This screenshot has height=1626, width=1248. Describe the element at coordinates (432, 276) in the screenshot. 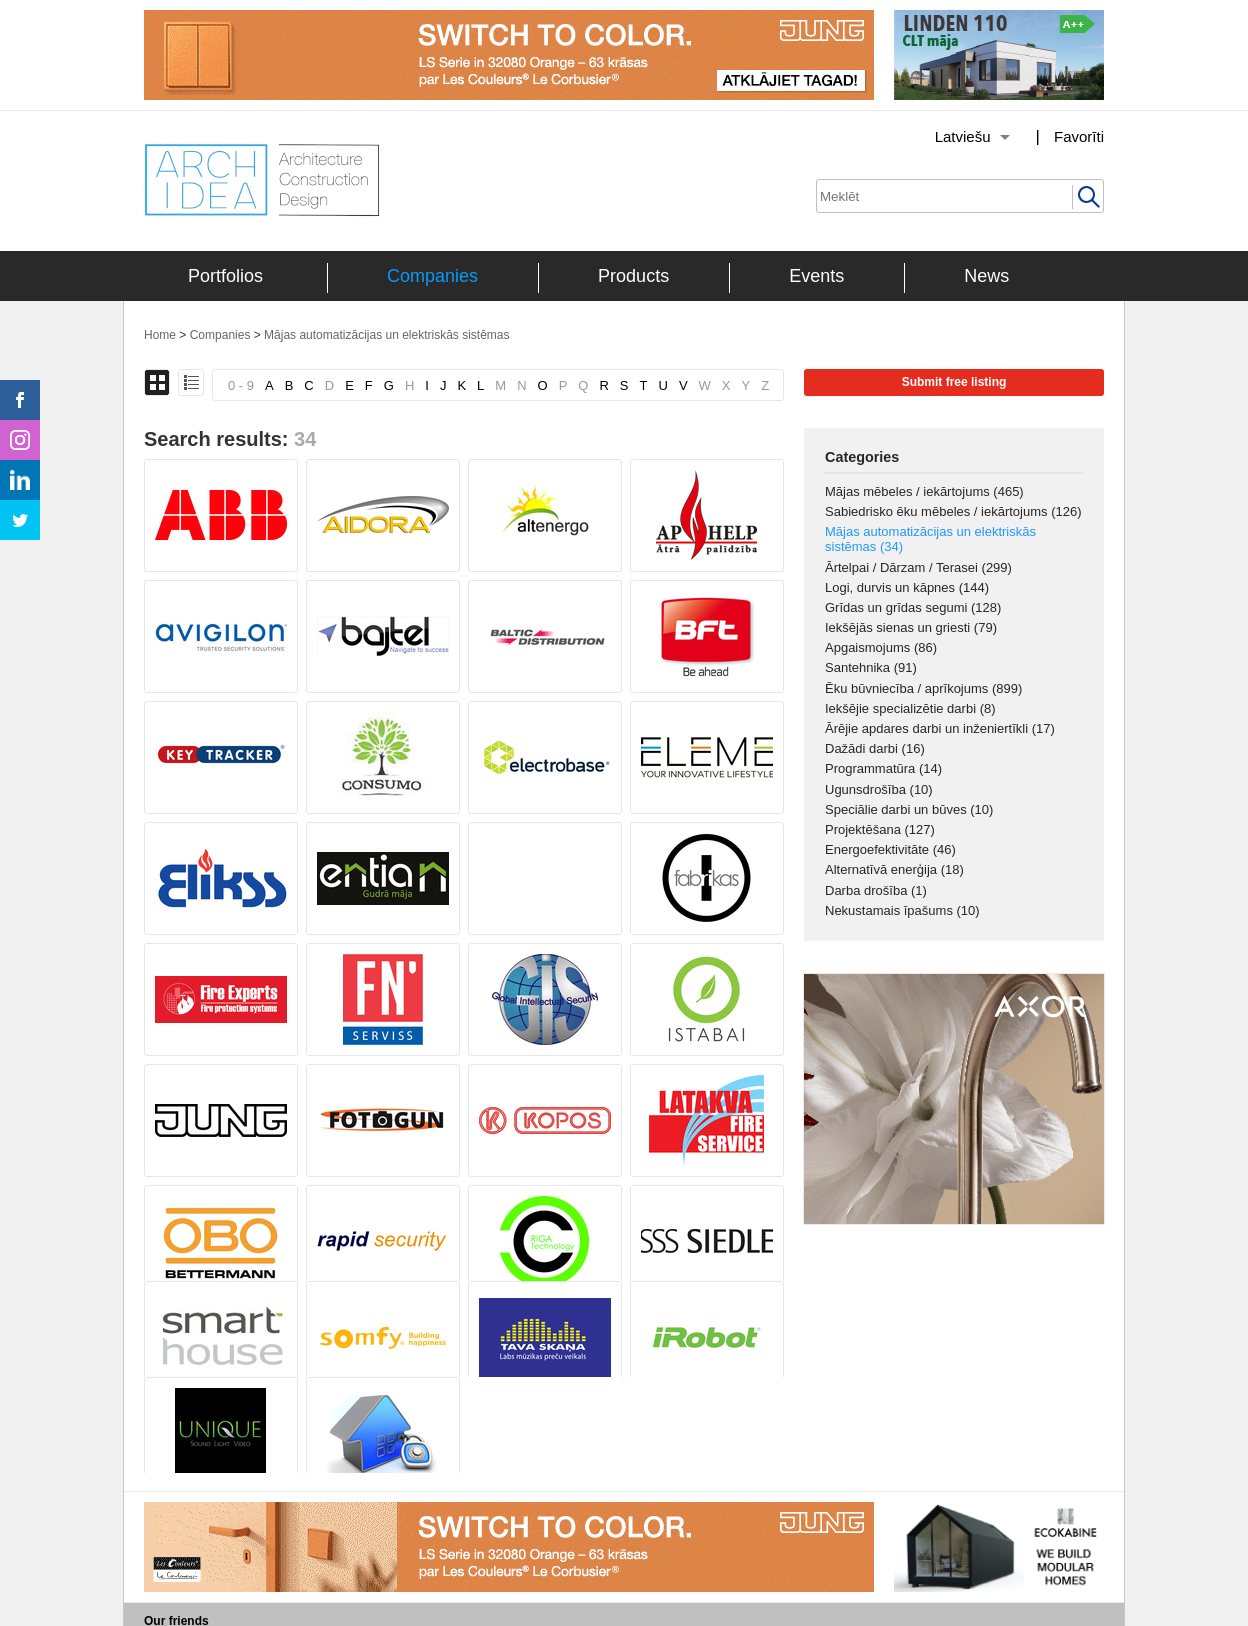

I see `Companies` at that location.